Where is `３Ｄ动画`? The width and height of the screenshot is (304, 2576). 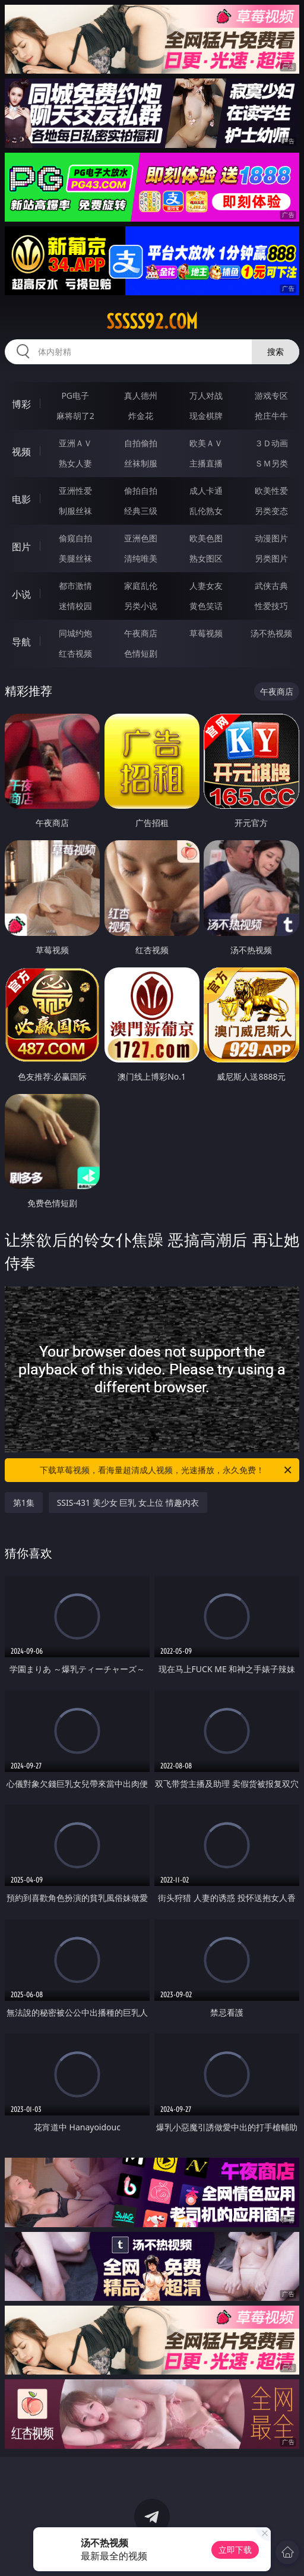
３Ｄ动画 is located at coordinates (271, 443).